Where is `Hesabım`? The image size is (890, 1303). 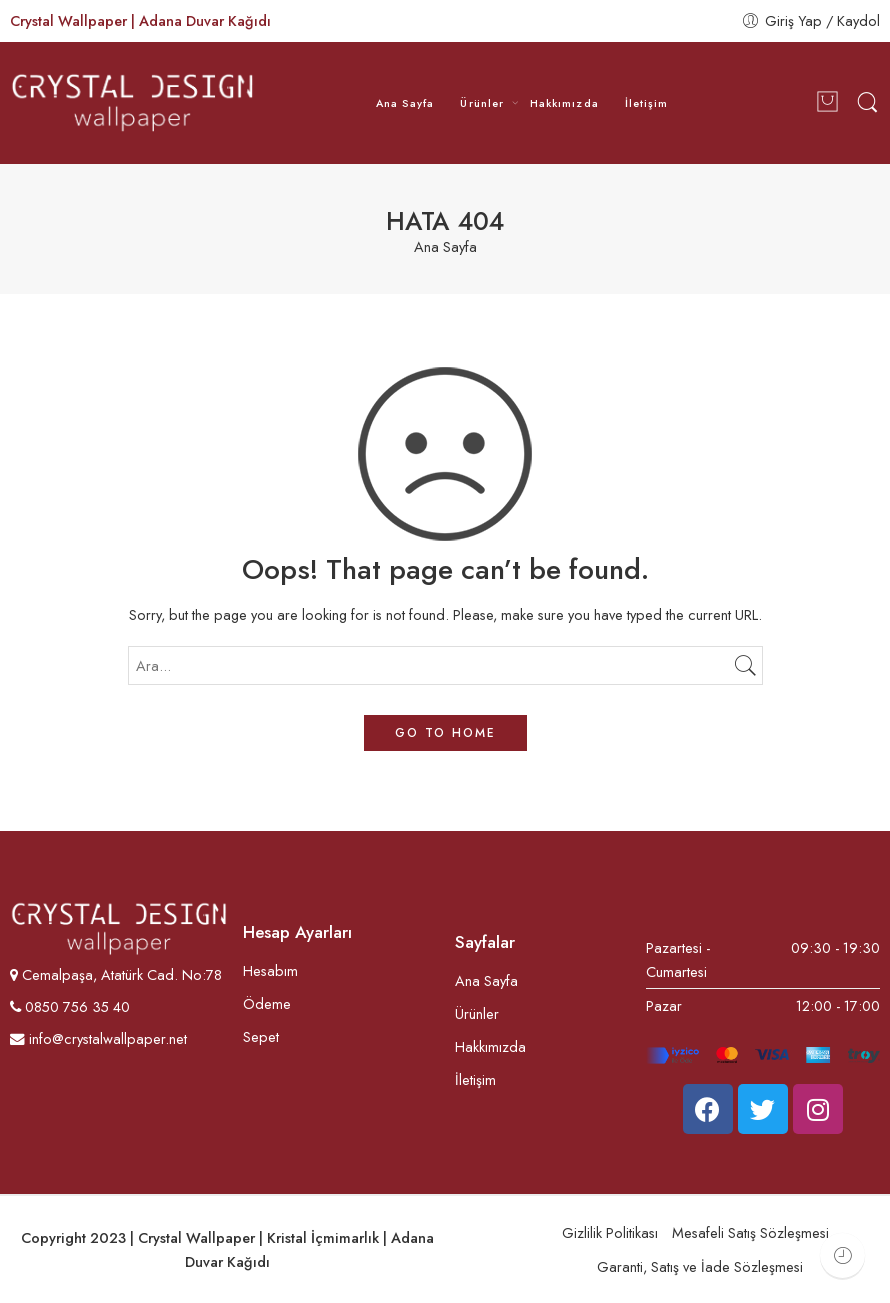 Hesabım is located at coordinates (270, 970).